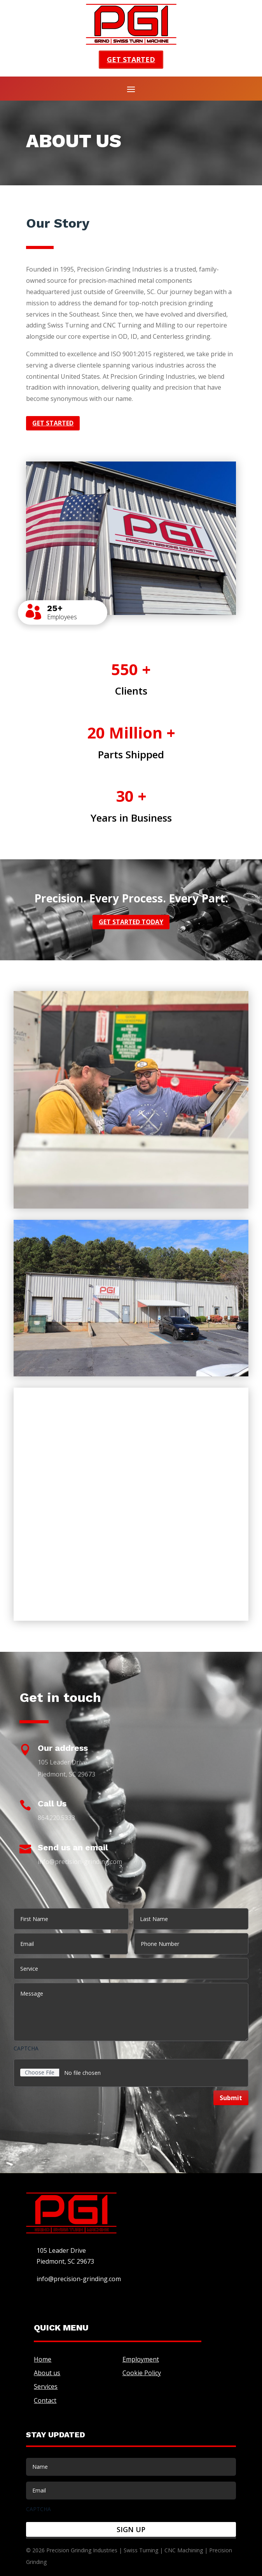 Image resolution: width=262 pixels, height=2576 pixels. I want to click on Get started, so click(131, 59).